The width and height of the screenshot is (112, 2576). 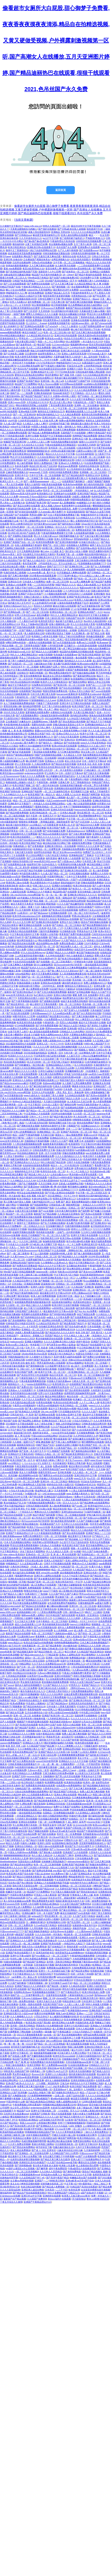 What do you see at coordinates (73, 353) in the screenshot?
I see `亚洲女人老师毛茸茸高潮` at bounding box center [73, 353].